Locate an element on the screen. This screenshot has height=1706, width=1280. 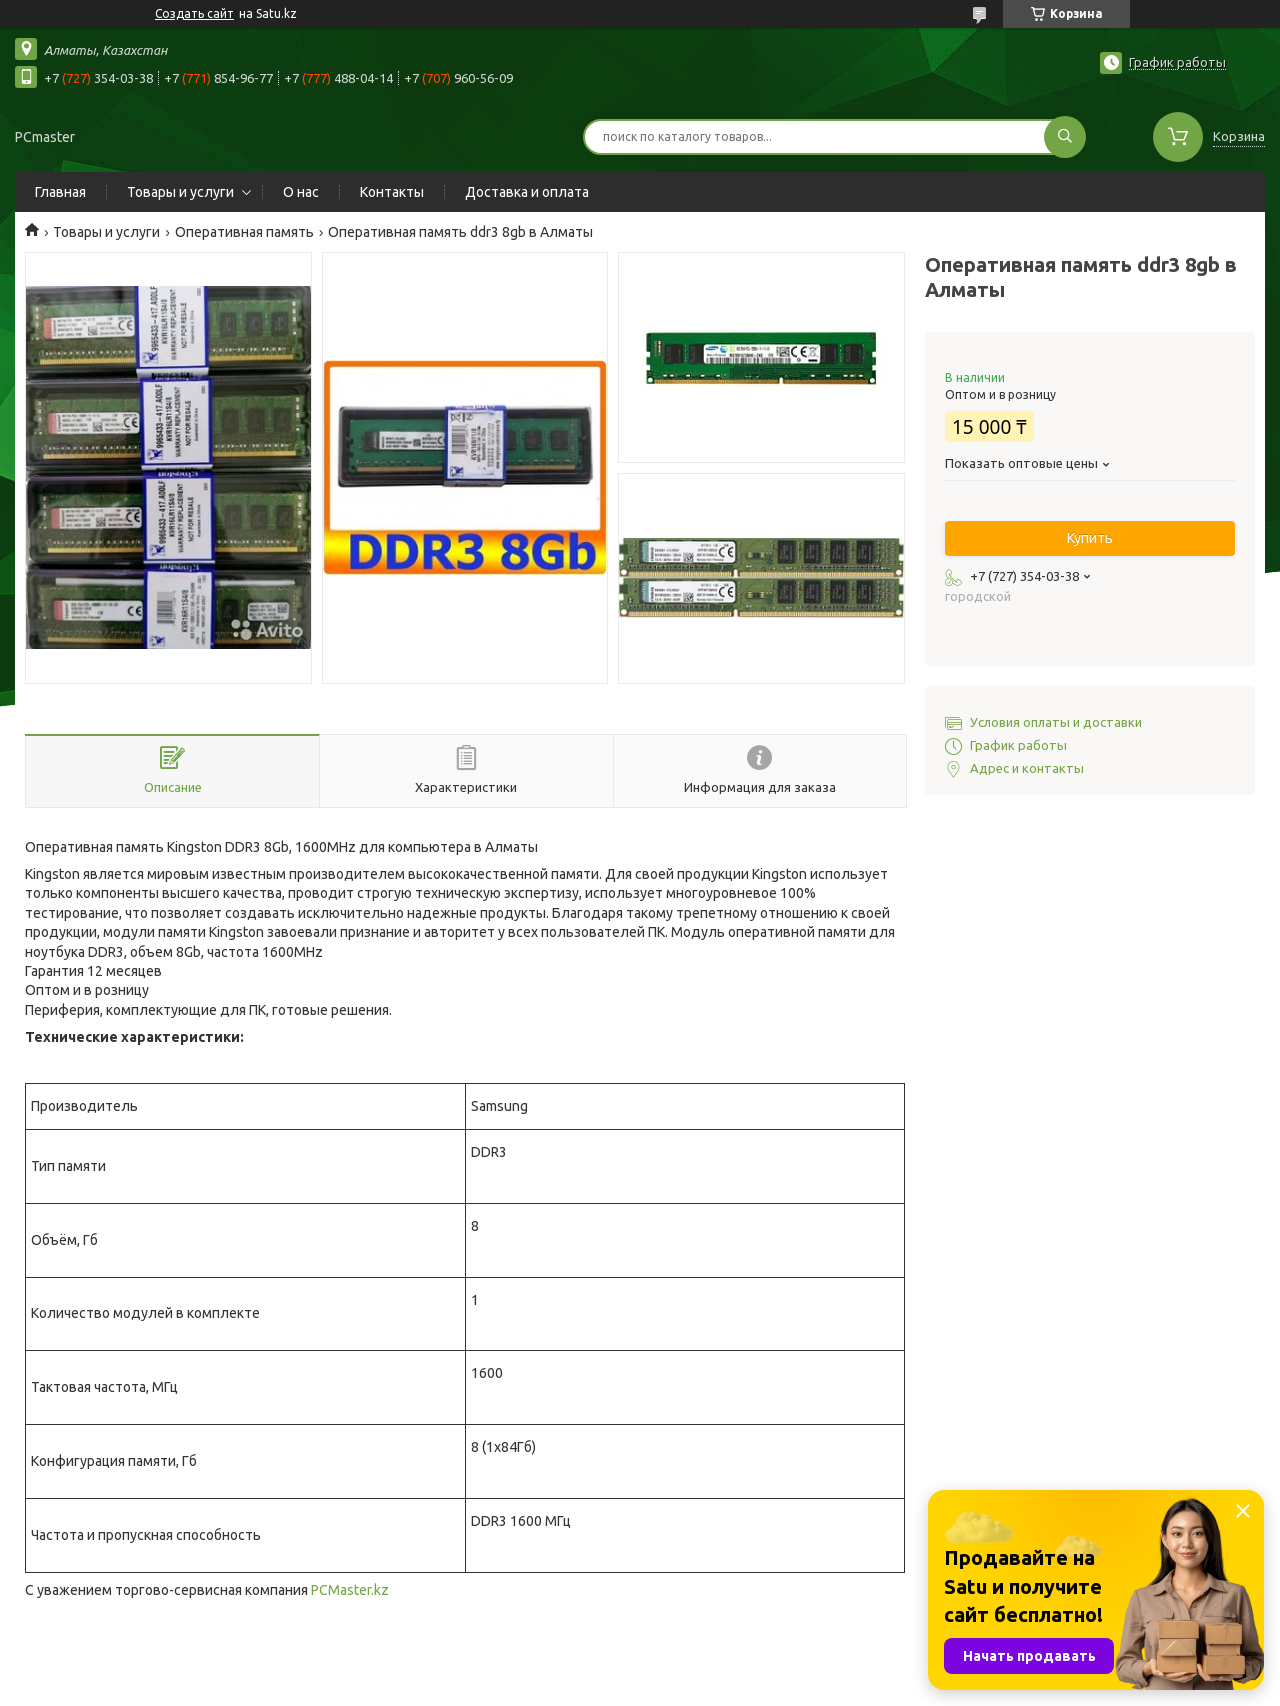
О нас is located at coordinates (301, 192).